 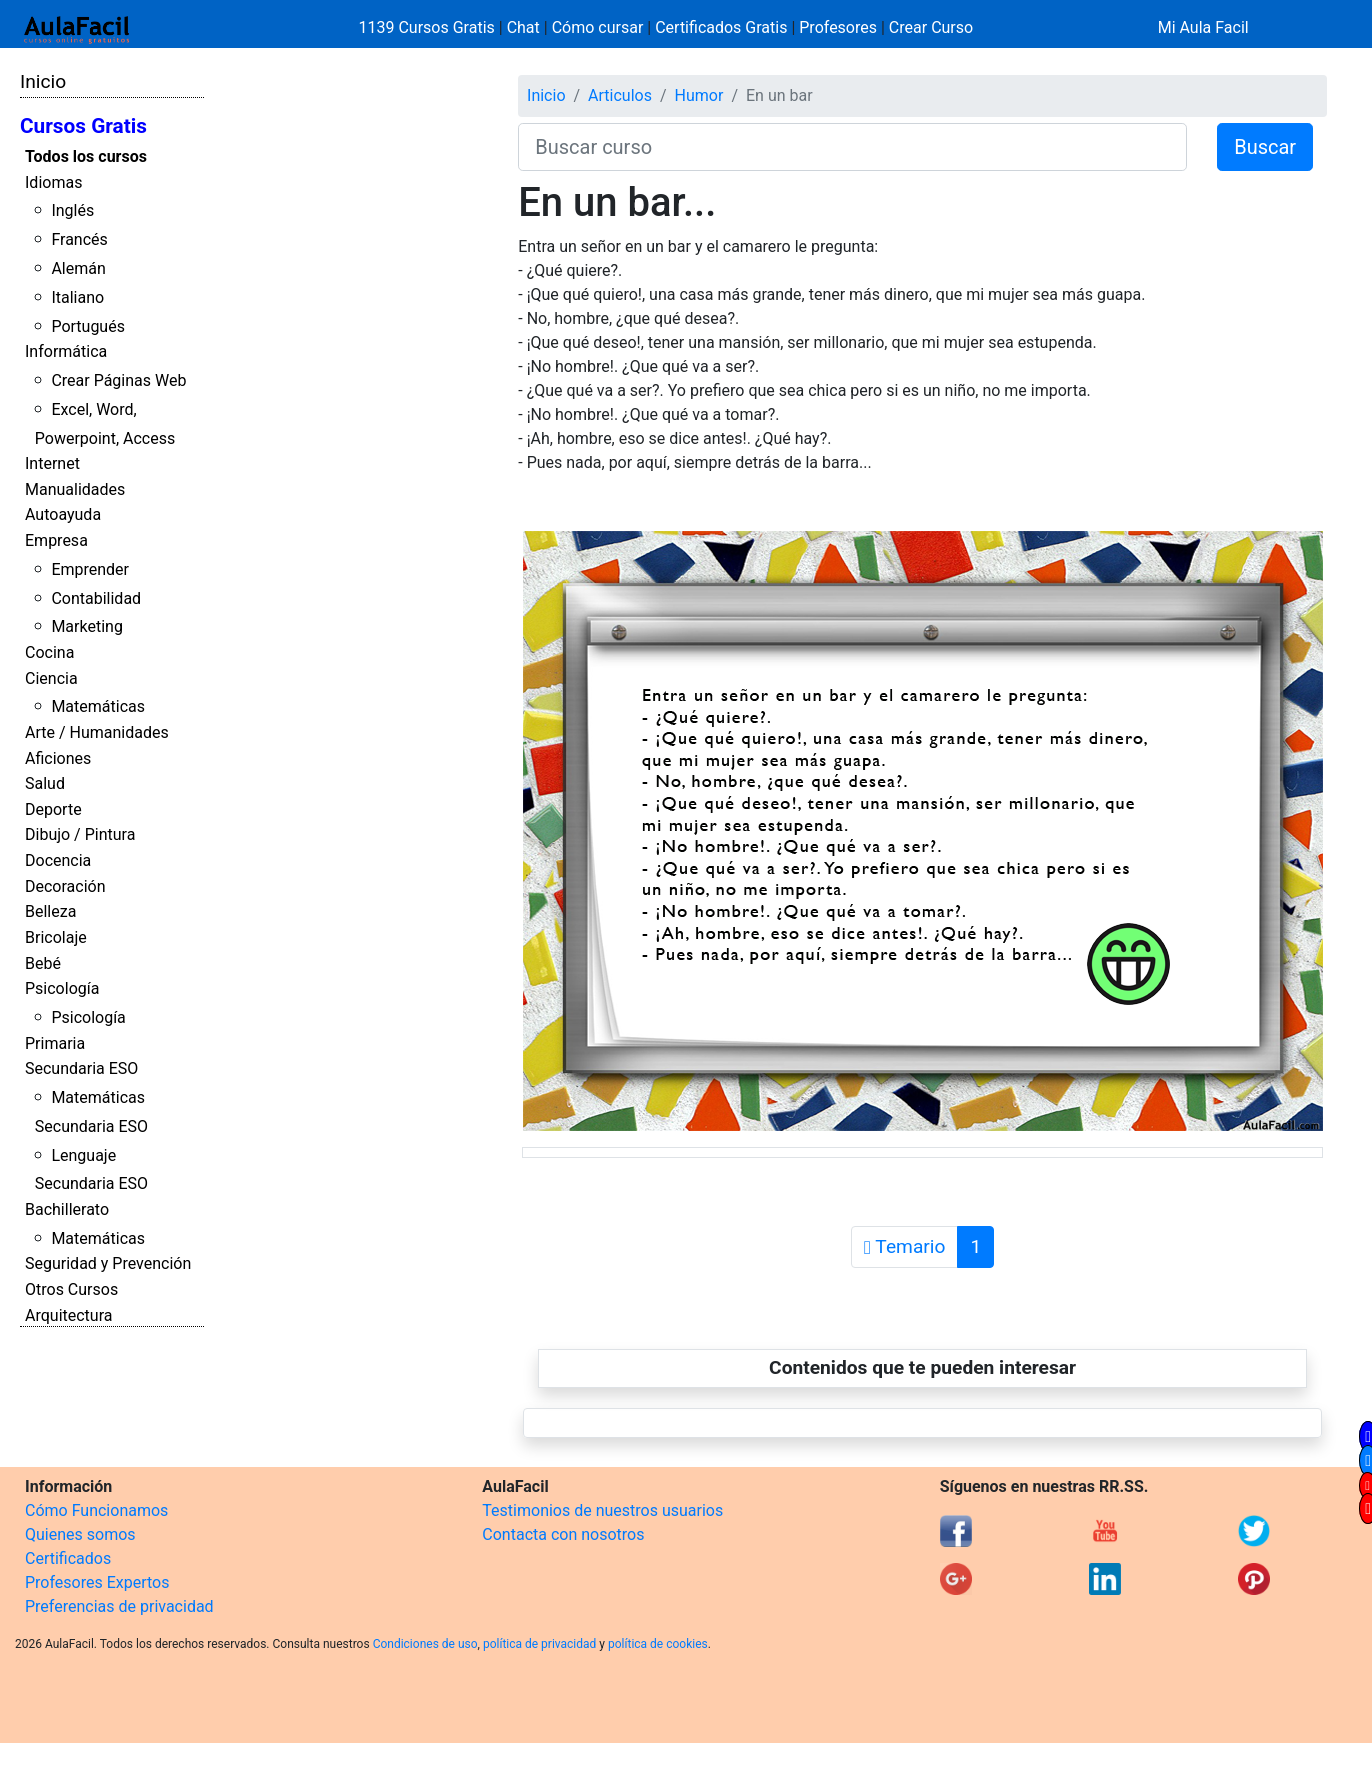 What do you see at coordinates (83, 126) in the screenshot?
I see `Cursos Gratis` at bounding box center [83, 126].